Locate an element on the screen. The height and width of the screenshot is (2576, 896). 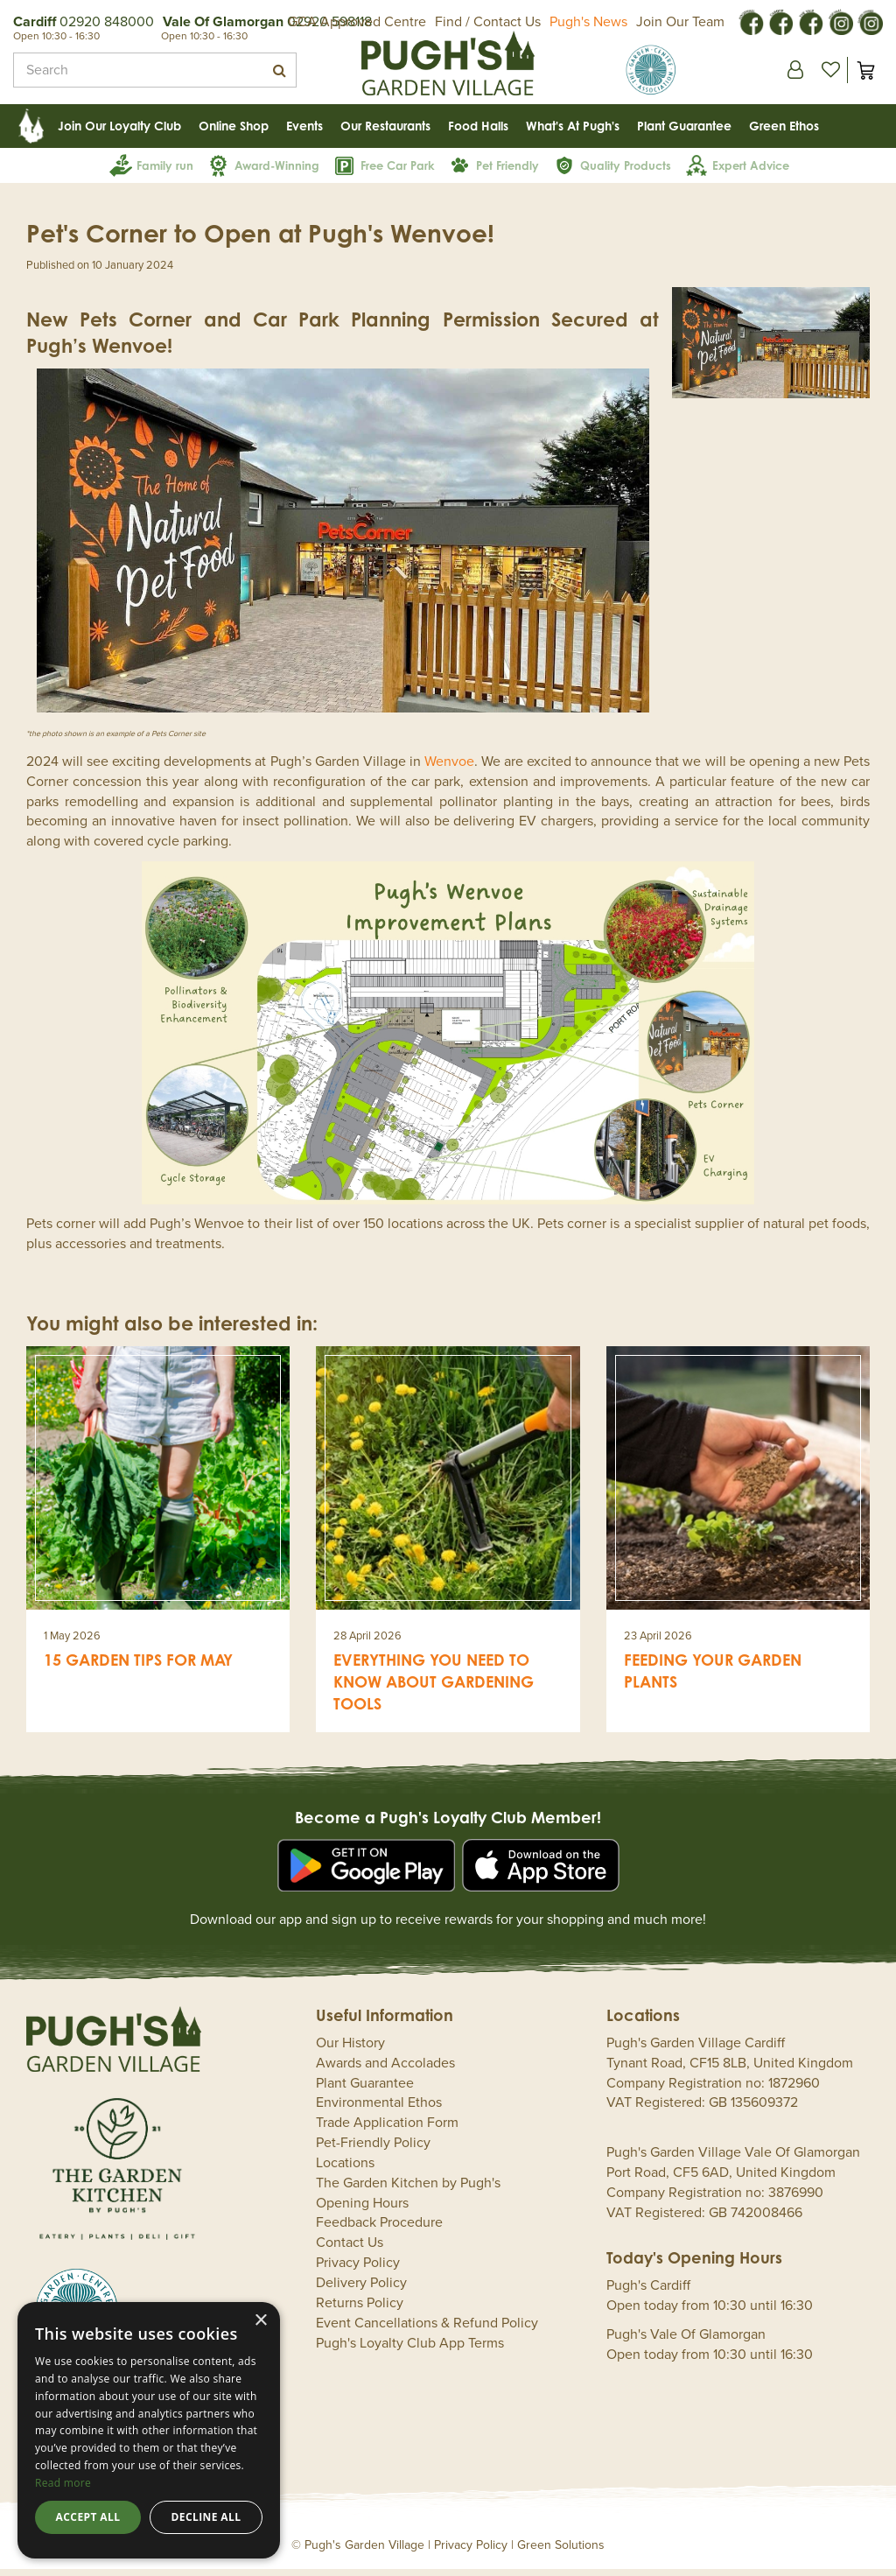
Trade Application Form is located at coordinates (387, 2129).